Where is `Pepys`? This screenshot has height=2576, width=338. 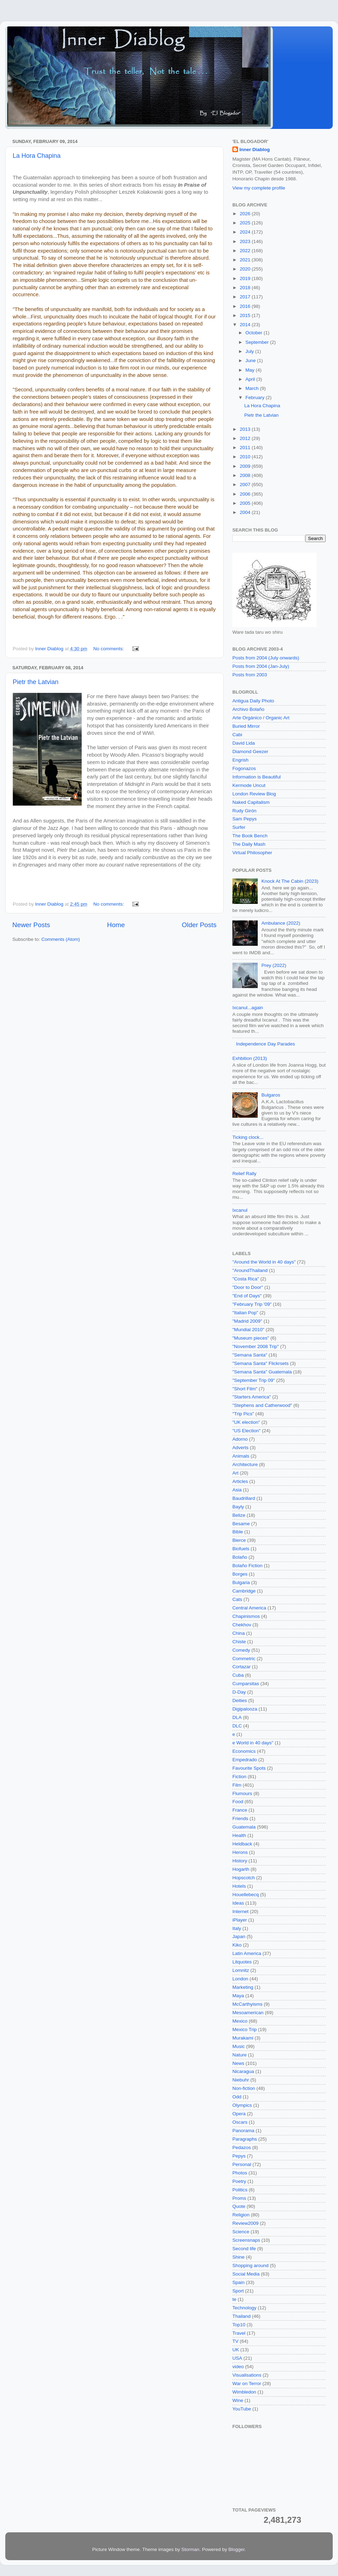
Pepys is located at coordinates (239, 2156).